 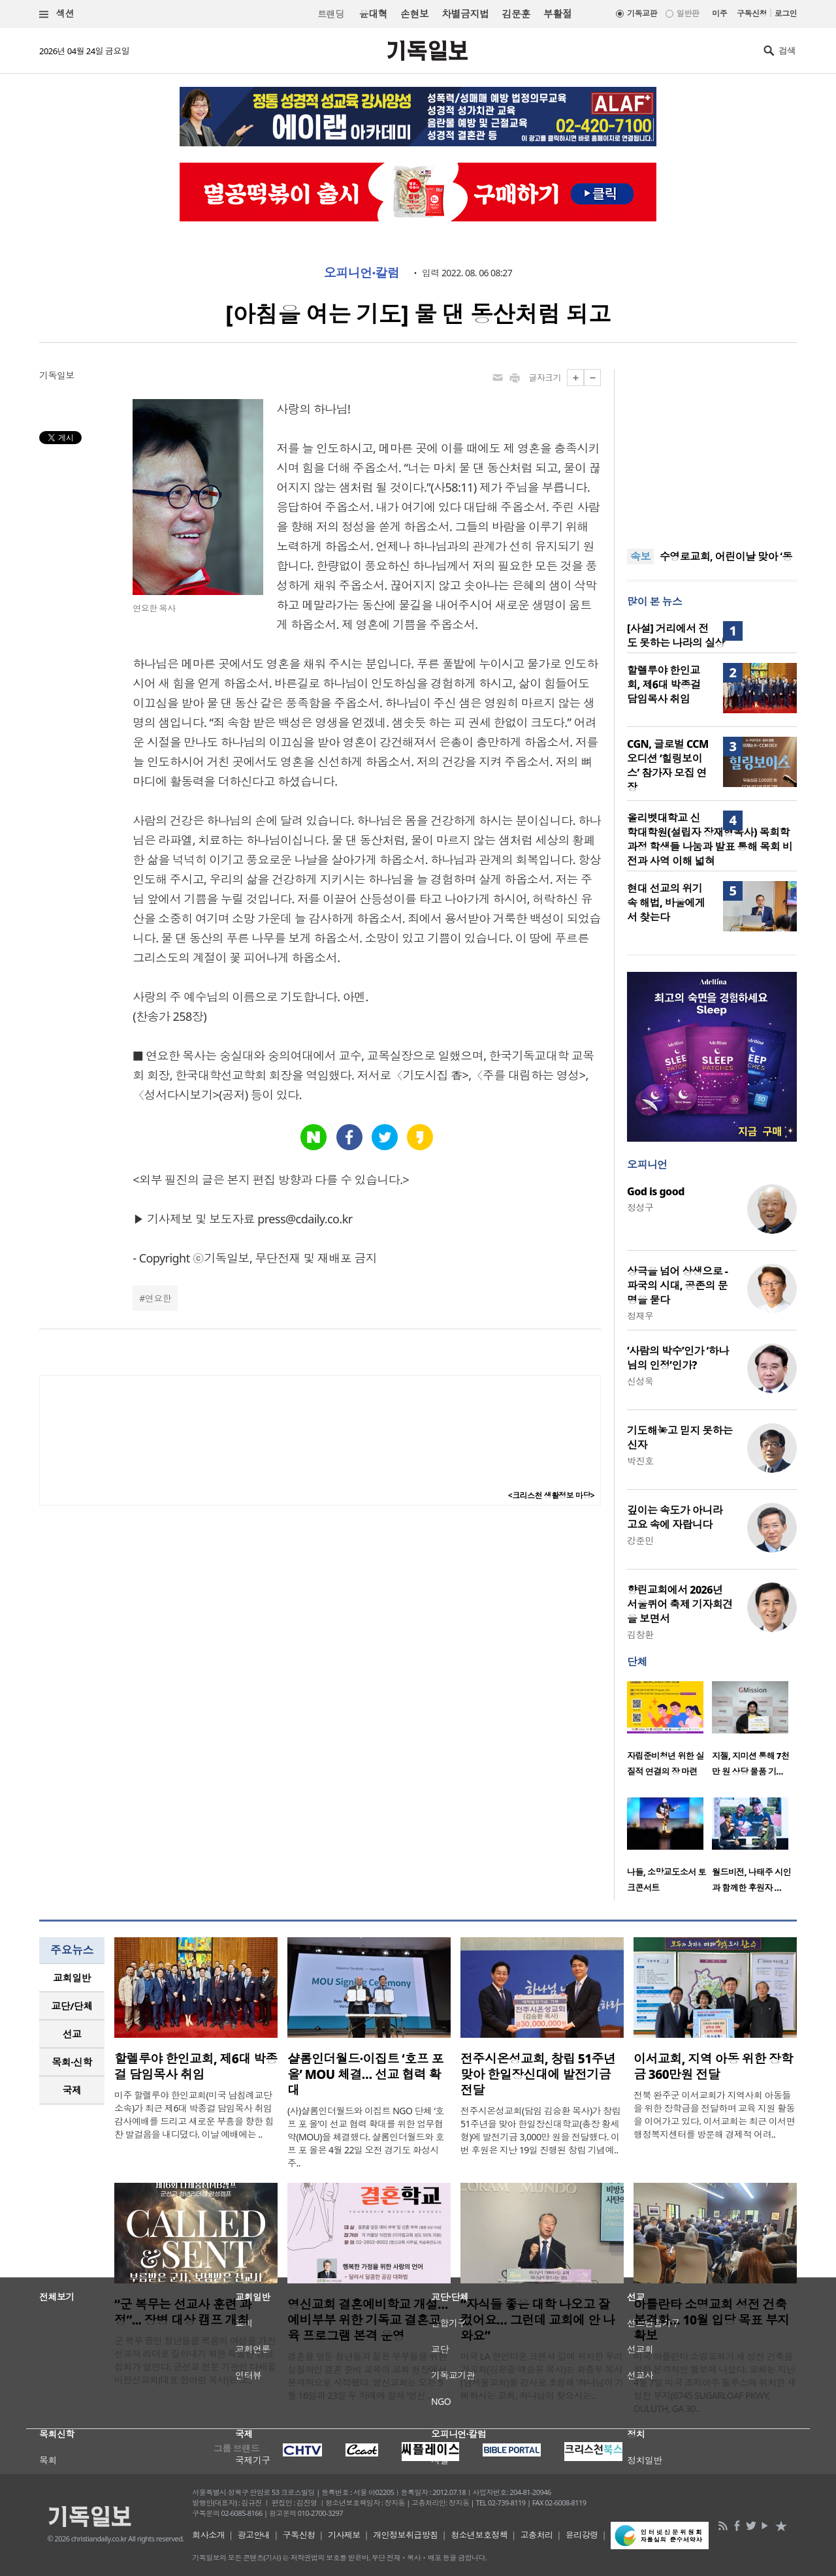 I want to click on 결혼을 앞둔 청년들과 젊은 부부들을 위한 실질적인 결혼 준비 교육이 교회 현장에서 본격적으로 시작됐다. 영신교회는 오는 5월 16일과 23일 두 차례에 걸쳐 ‘영신 .., so click(x=367, y=2376).